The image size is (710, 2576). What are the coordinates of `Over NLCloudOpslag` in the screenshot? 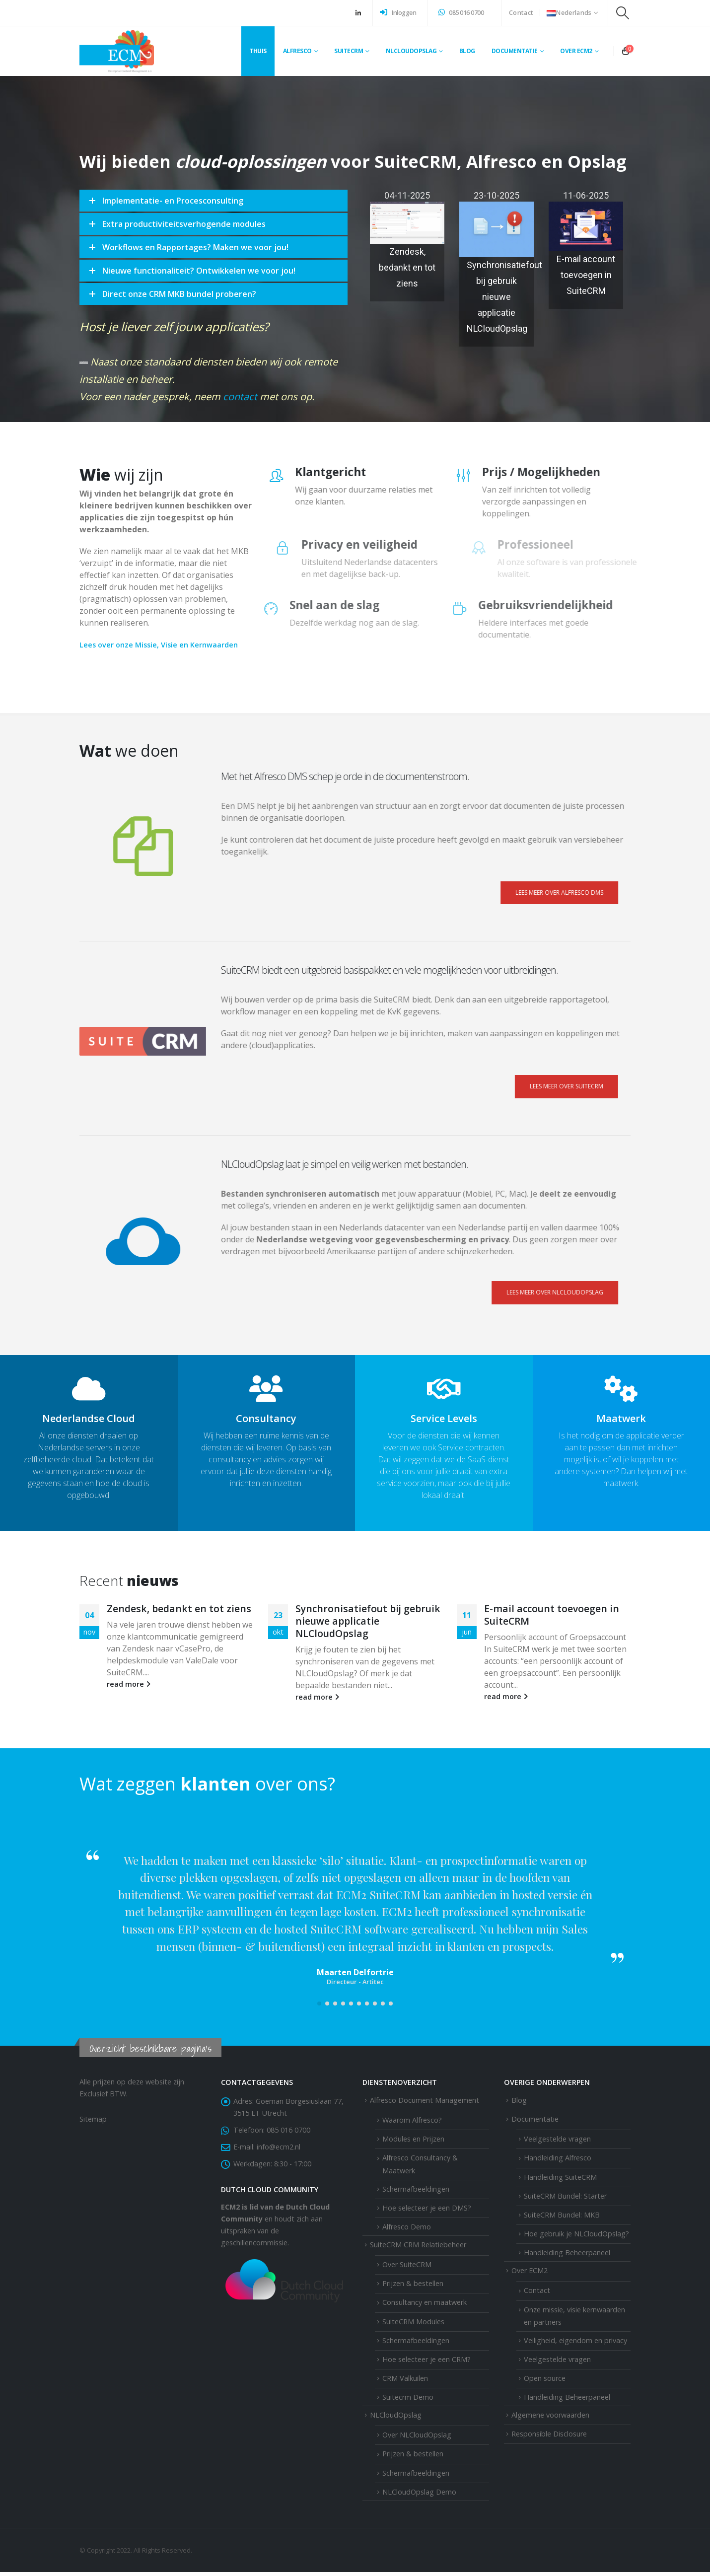 It's located at (416, 2438).